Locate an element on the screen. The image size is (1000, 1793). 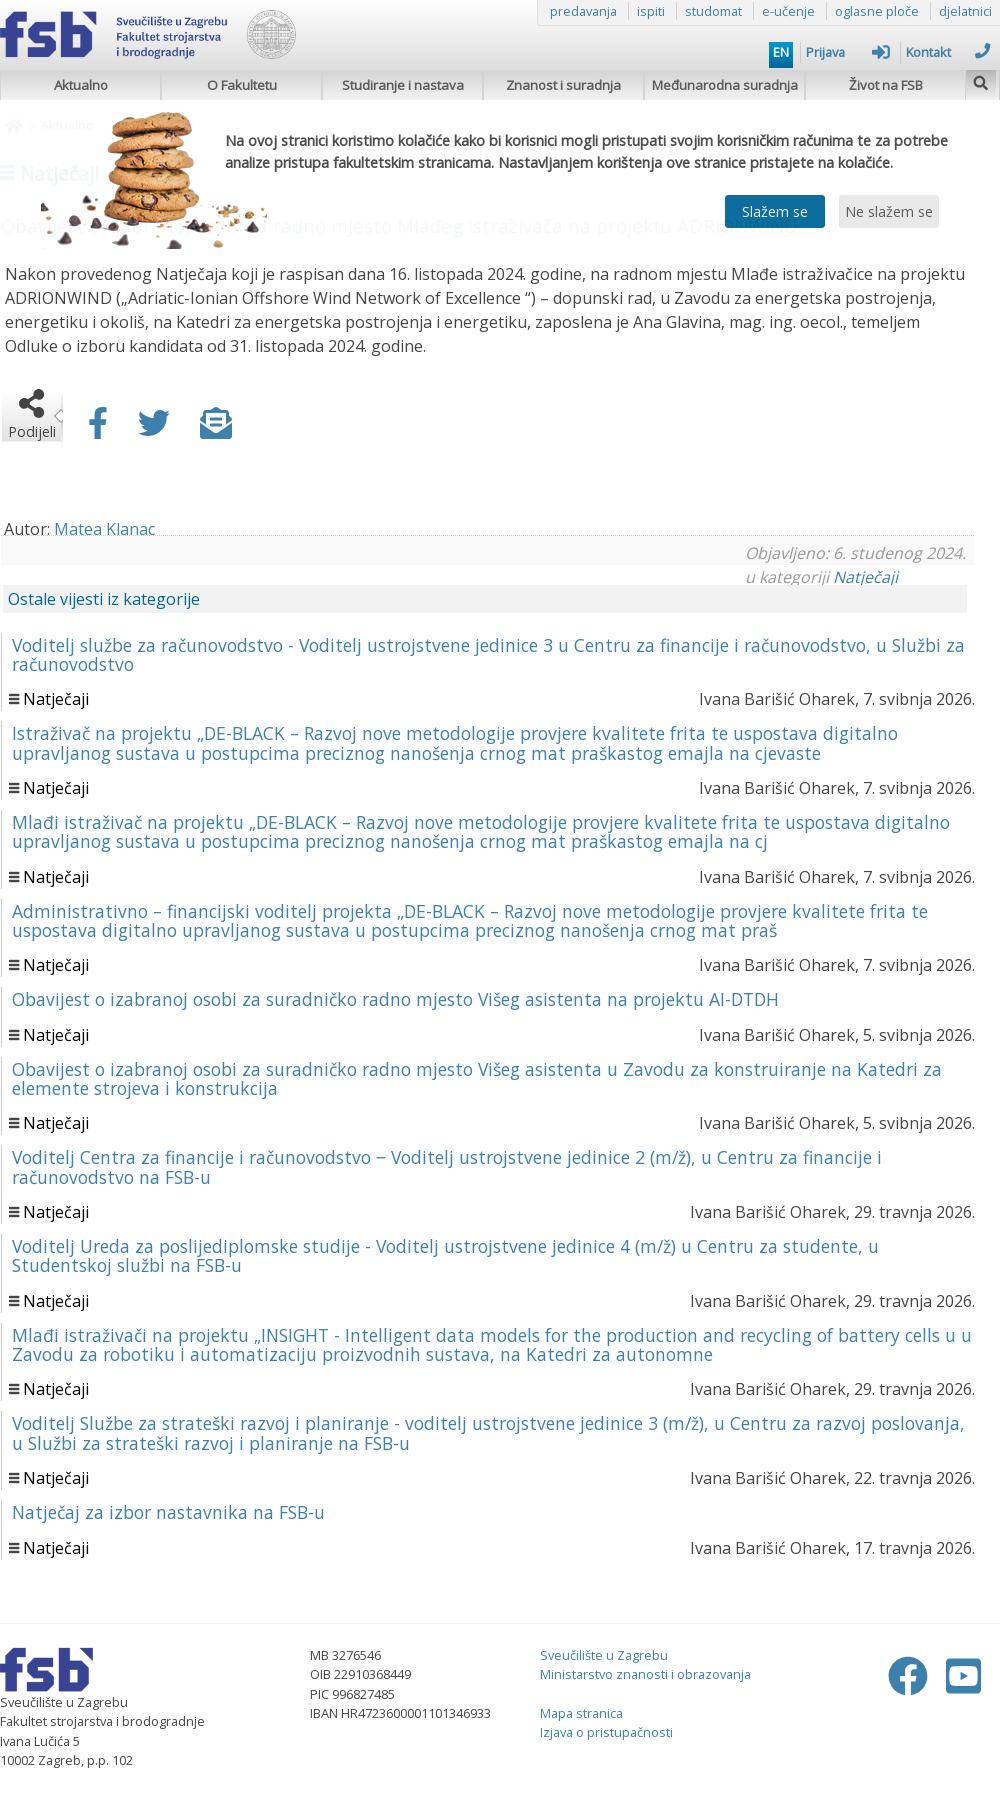
studomat is located at coordinates (713, 11).